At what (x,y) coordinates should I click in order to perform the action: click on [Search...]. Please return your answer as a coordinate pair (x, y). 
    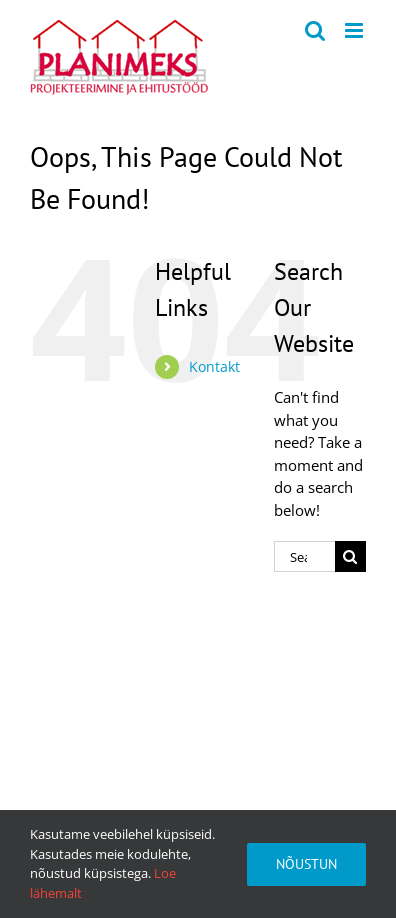
    Looking at the image, I should click on (304, 556).